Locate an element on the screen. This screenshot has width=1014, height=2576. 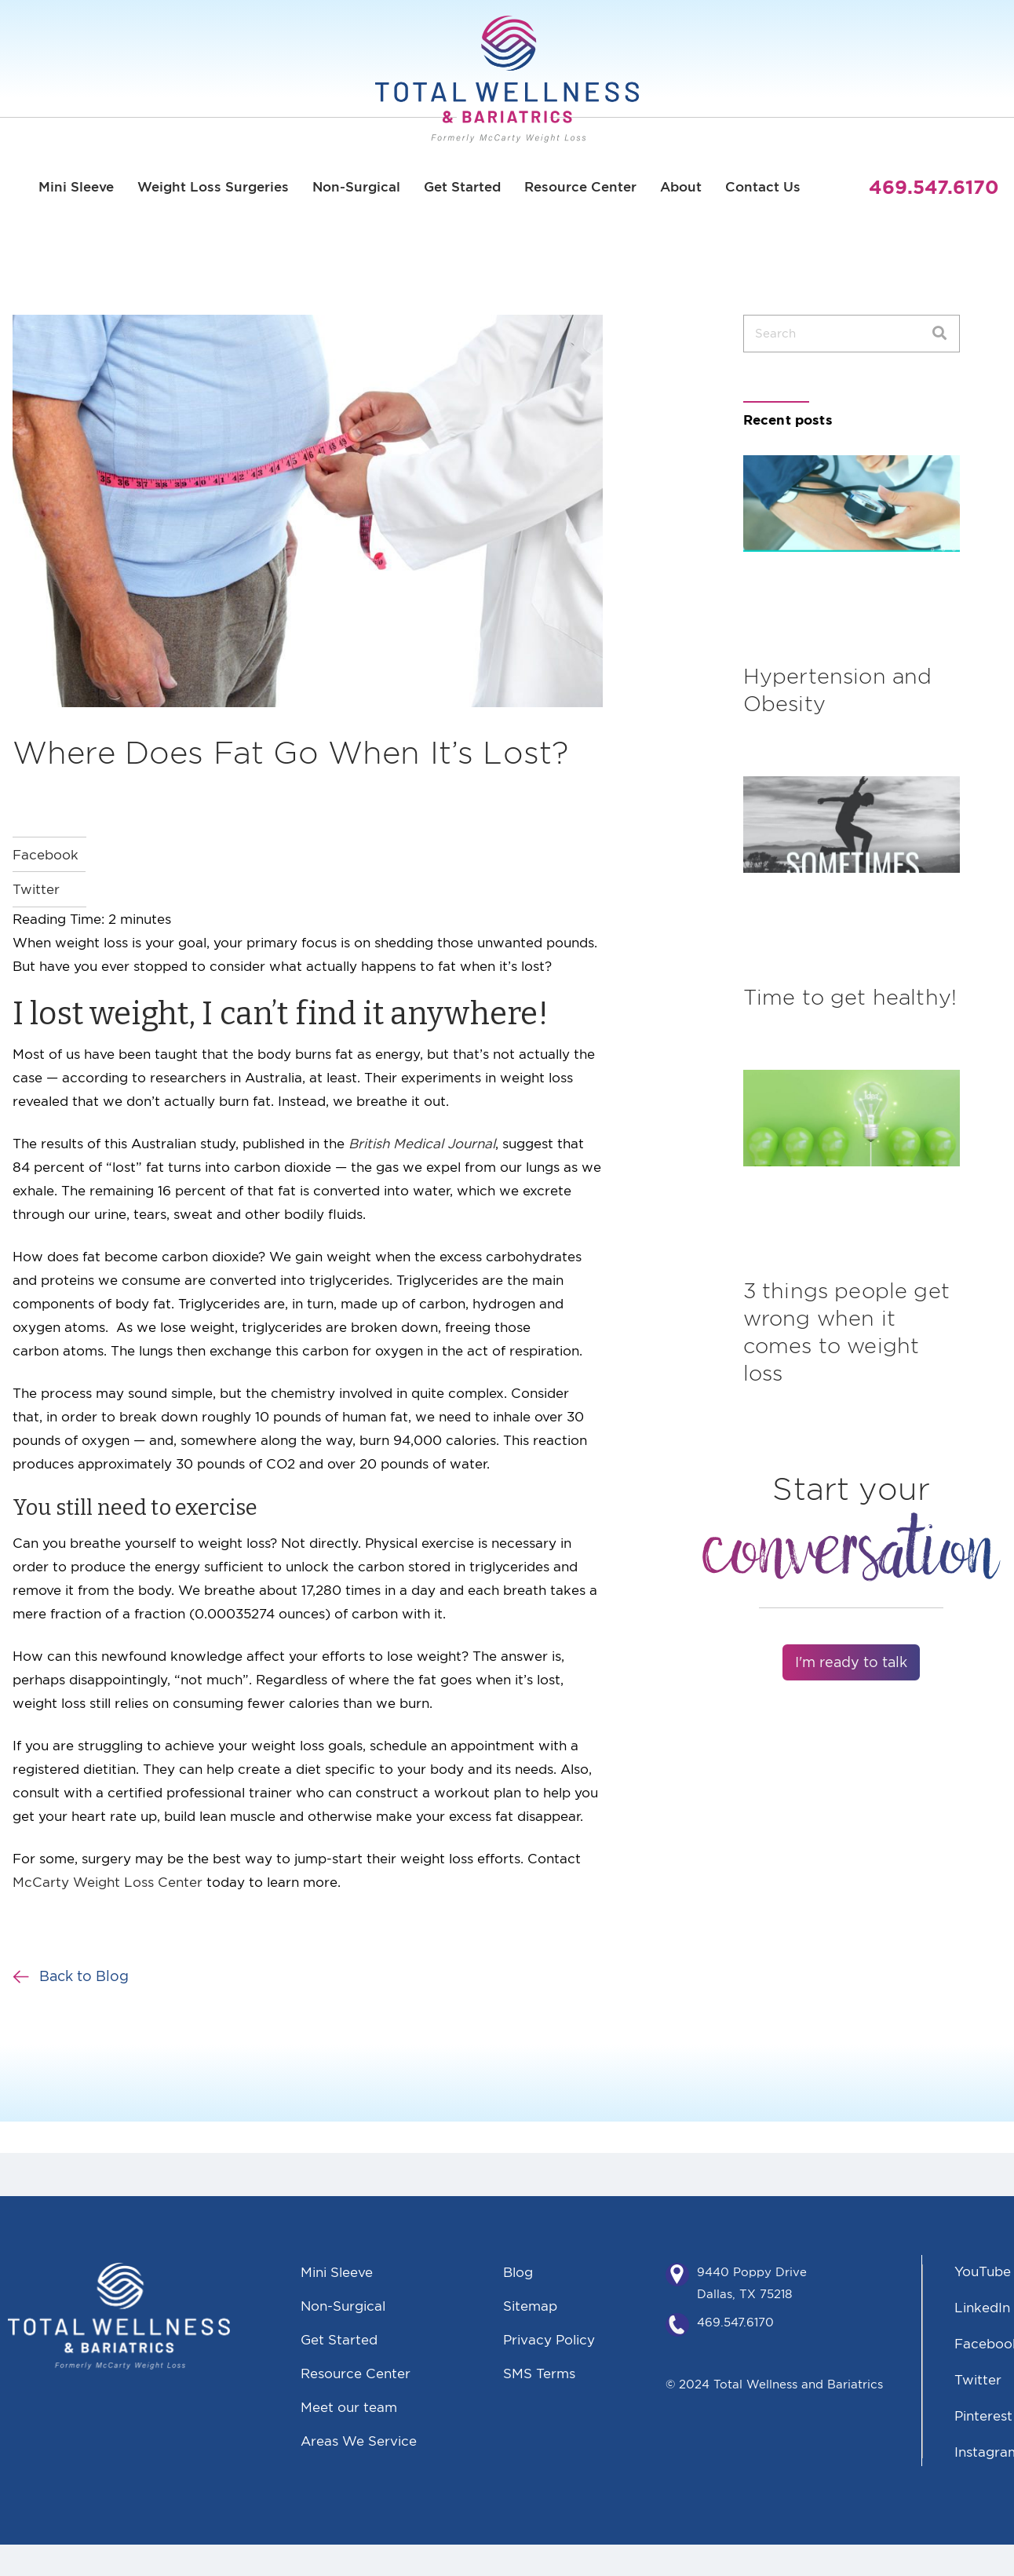
Non-Surgical is located at coordinates (356, 186).